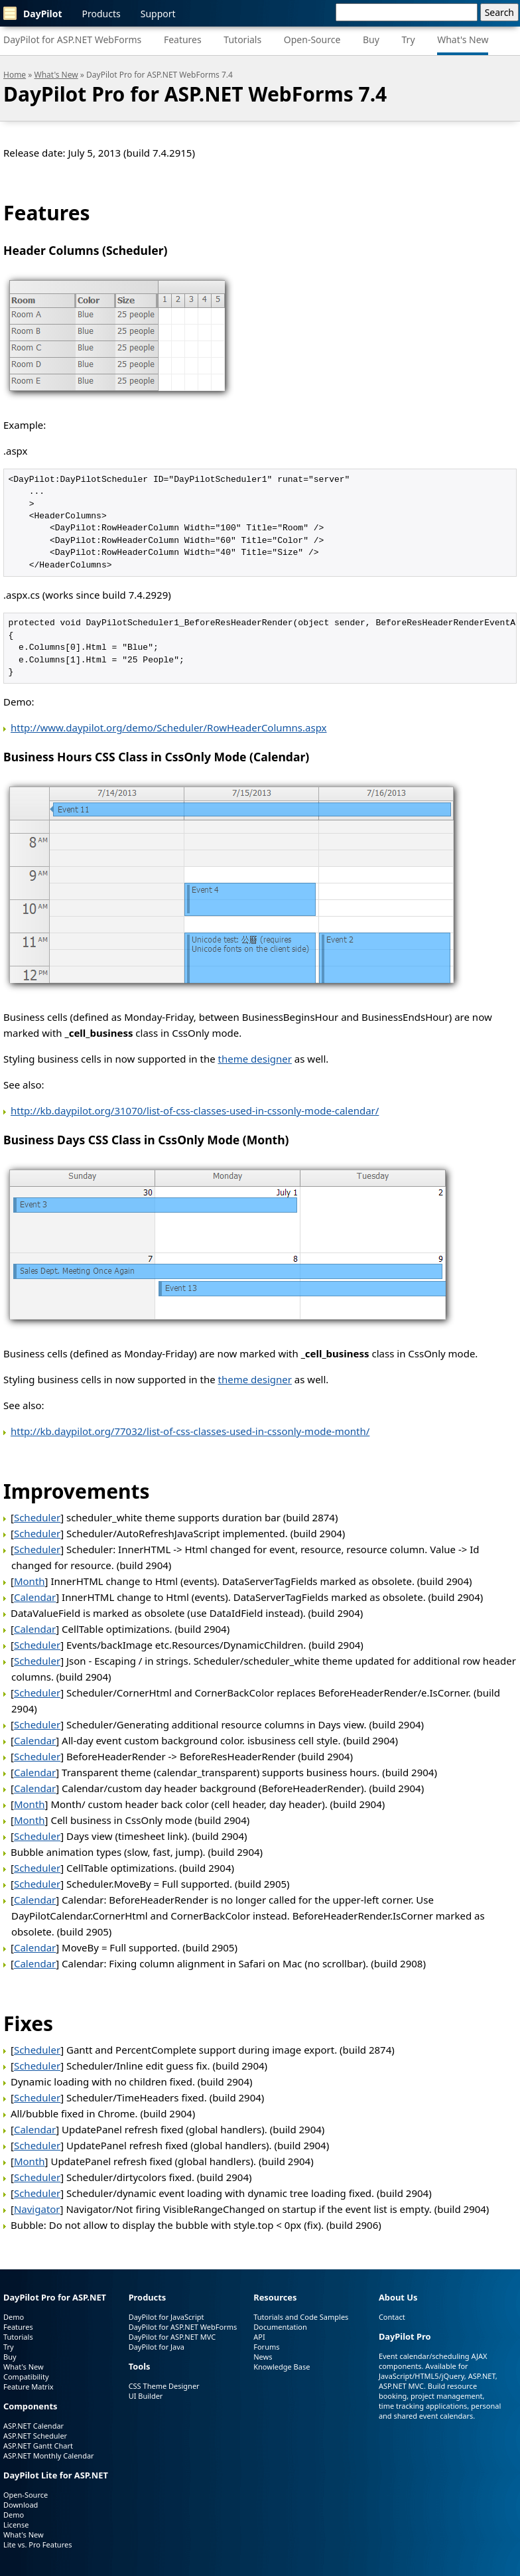 This screenshot has height=2576, width=520. Describe the element at coordinates (255, 1058) in the screenshot. I see `theme designer` at that location.